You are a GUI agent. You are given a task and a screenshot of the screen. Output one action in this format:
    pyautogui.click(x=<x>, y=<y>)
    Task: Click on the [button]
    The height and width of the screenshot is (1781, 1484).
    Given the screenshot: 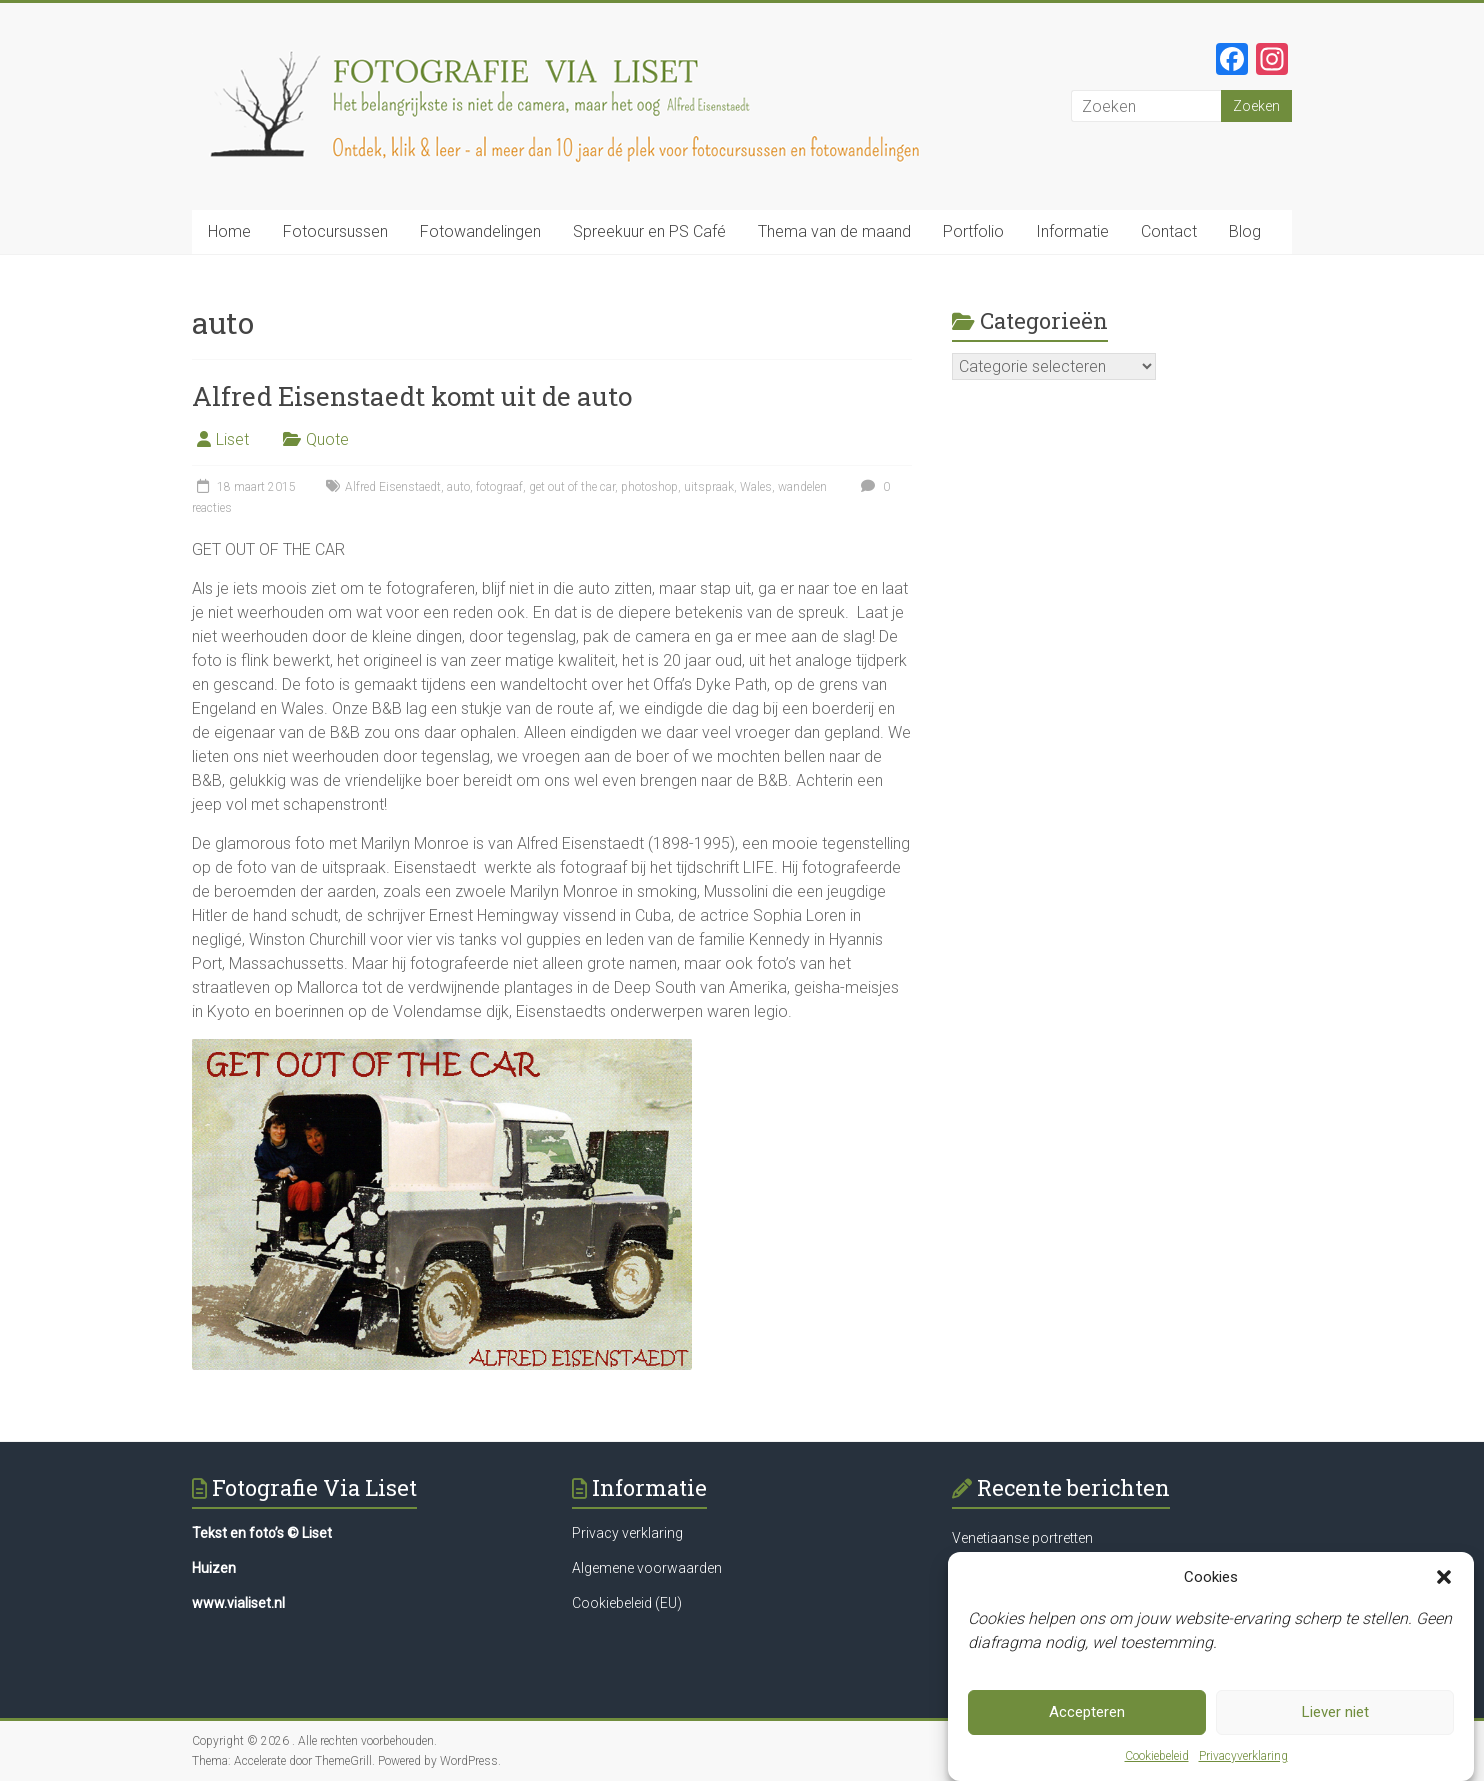 What is the action you would take?
    pyautogui.click(x=1444, y=1582)
    